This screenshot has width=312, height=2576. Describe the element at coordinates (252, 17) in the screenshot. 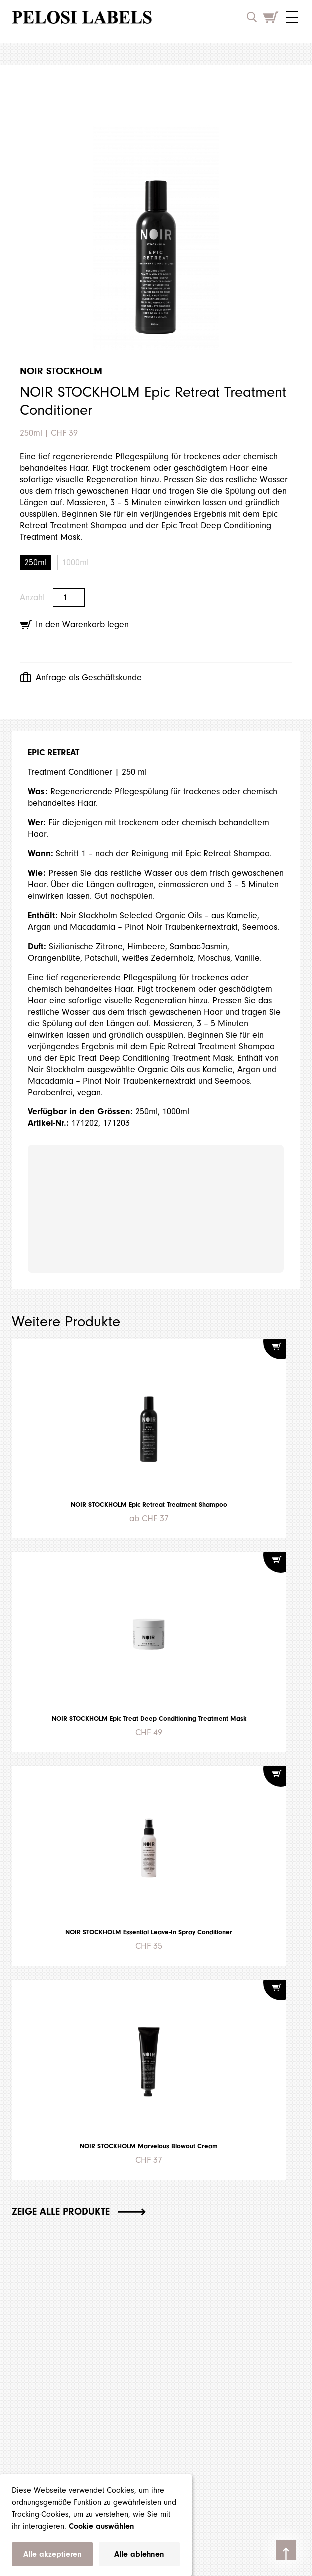

I see `[open search input]` at that location.